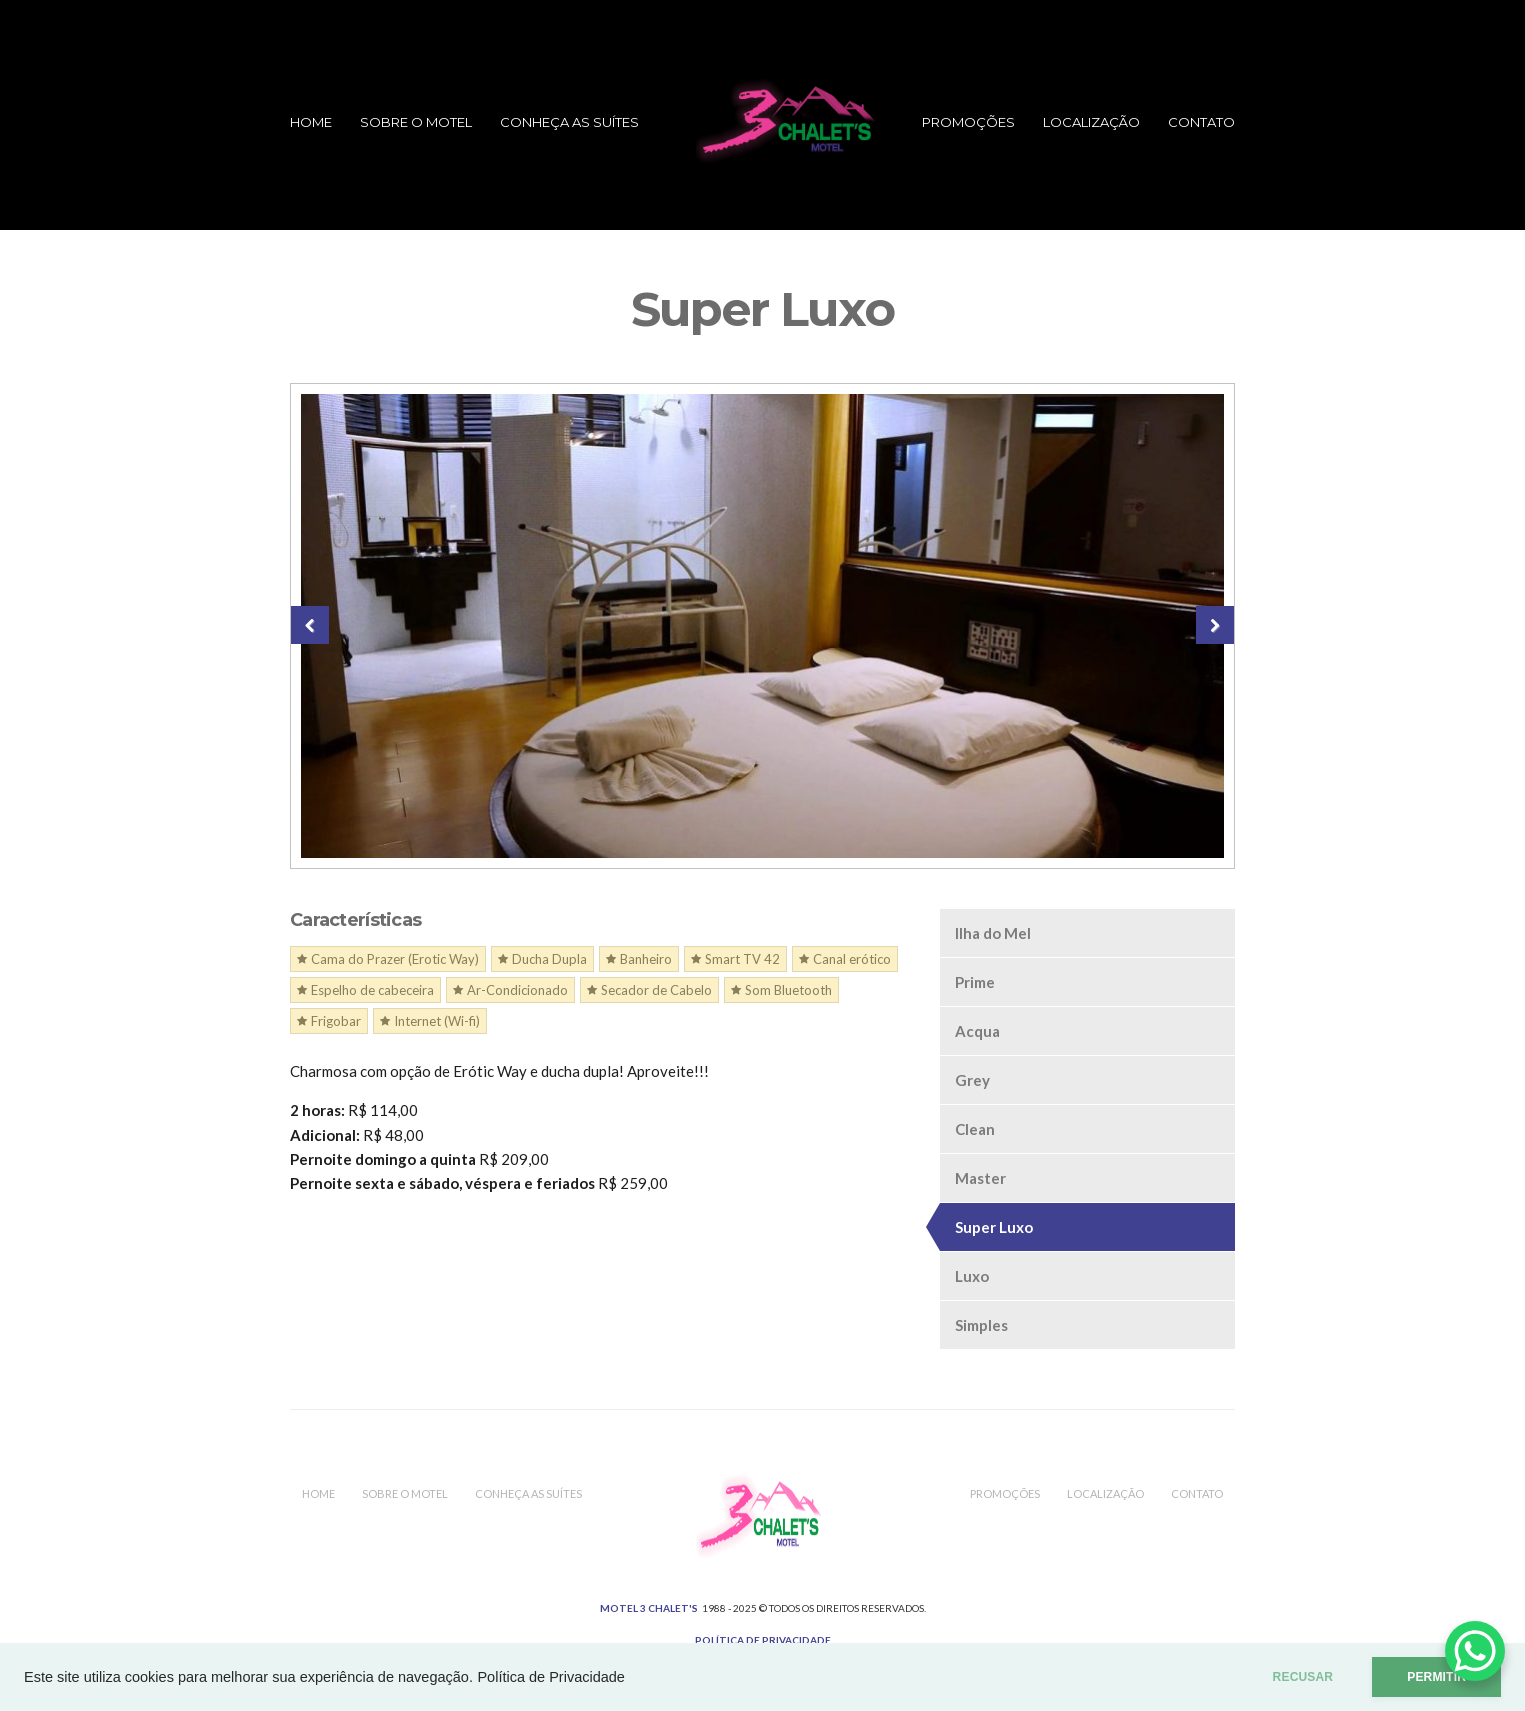 The height and width of the screenshot is (1711, 1525). What do you see at coordinates (1436, 1677) in the screenshot?
I see `PERMITIR` at bounding box center [1436, 1677].